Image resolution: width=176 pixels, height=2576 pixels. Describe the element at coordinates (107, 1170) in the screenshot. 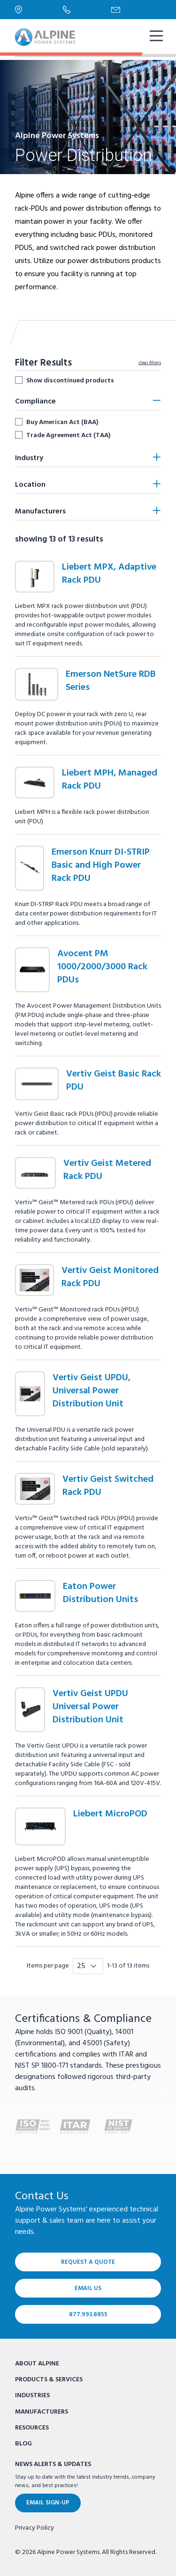

I see `Vertiv Geist Metered Rack PDU` at that location.